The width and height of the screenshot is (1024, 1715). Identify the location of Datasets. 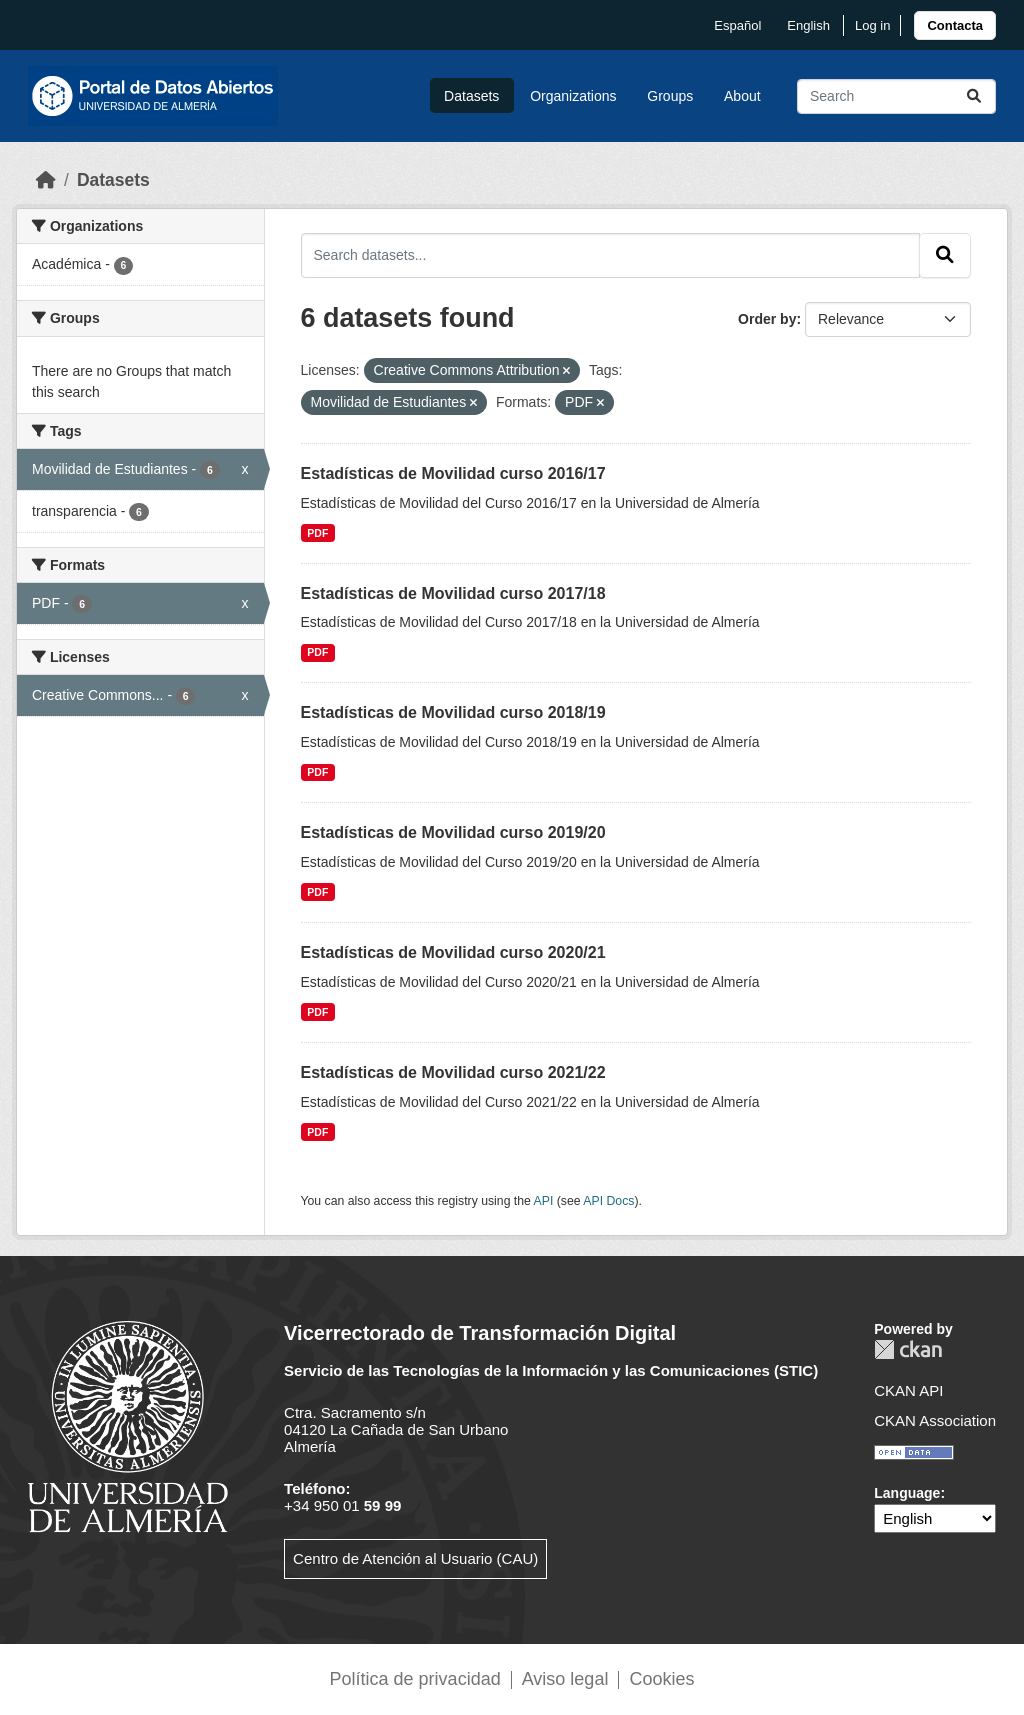
(471, 96).